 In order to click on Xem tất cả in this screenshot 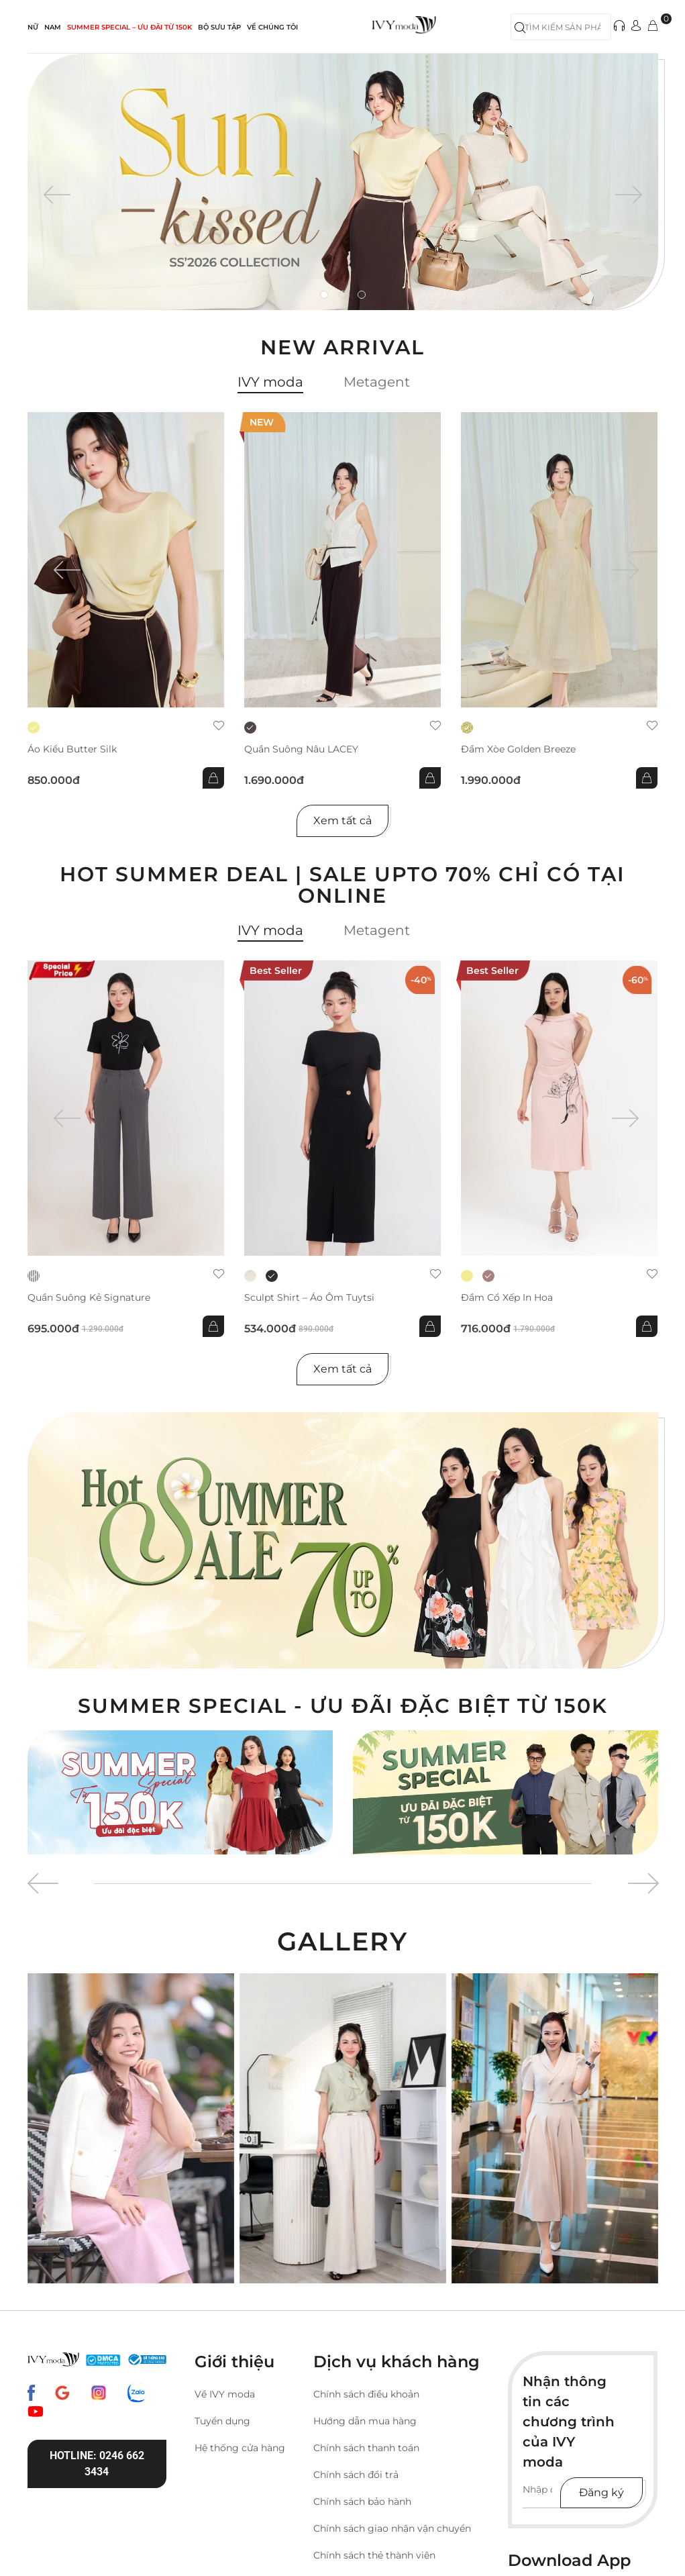, I will do `click(342, 820)`.